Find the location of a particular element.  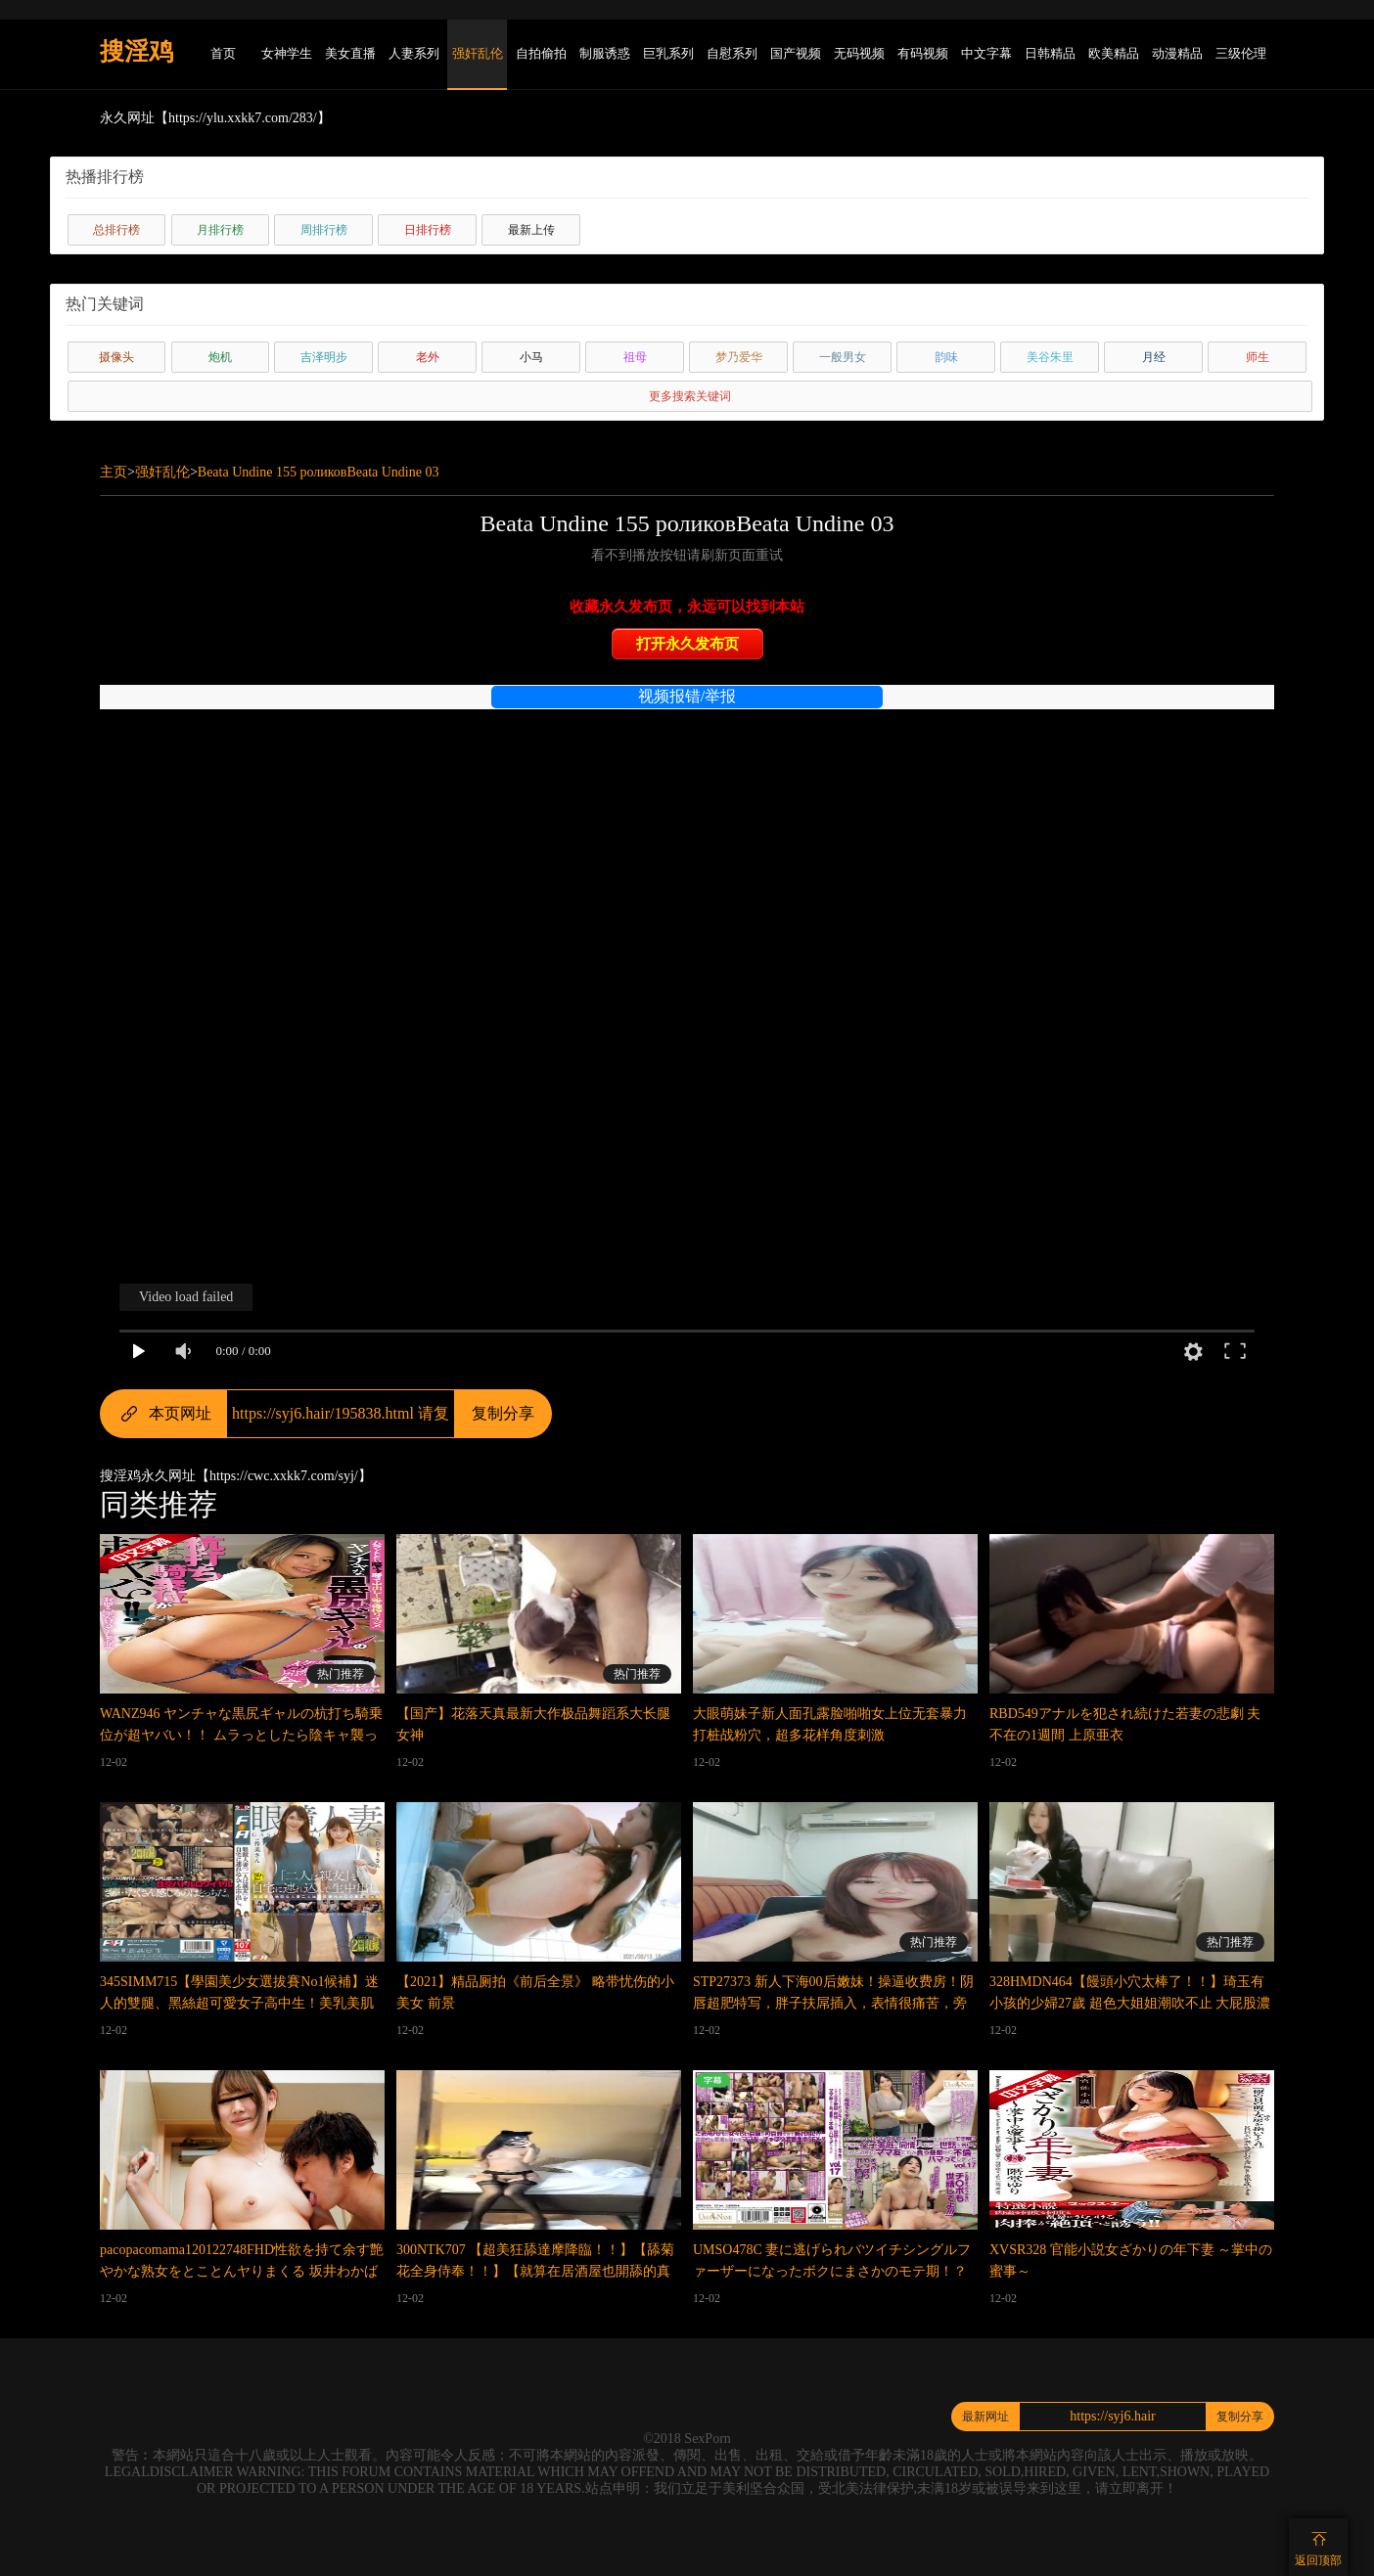

梦乃爱华 is located at coordinates (738, 357).